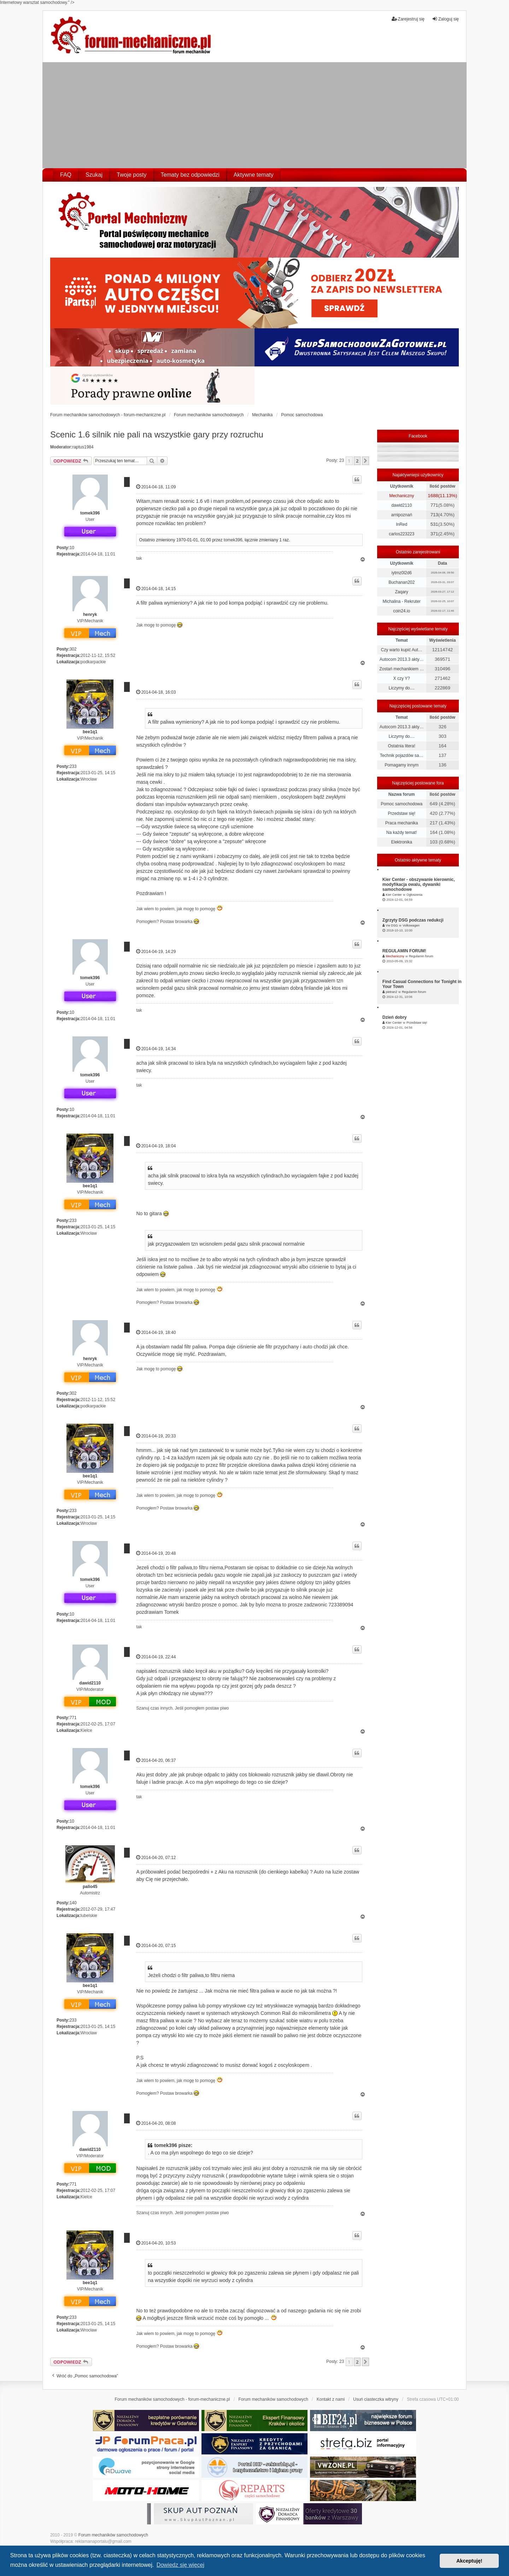 Image resolution: width=509 pixels, height=2576 pixels. I want to click on pietran2, so click(391, 992).